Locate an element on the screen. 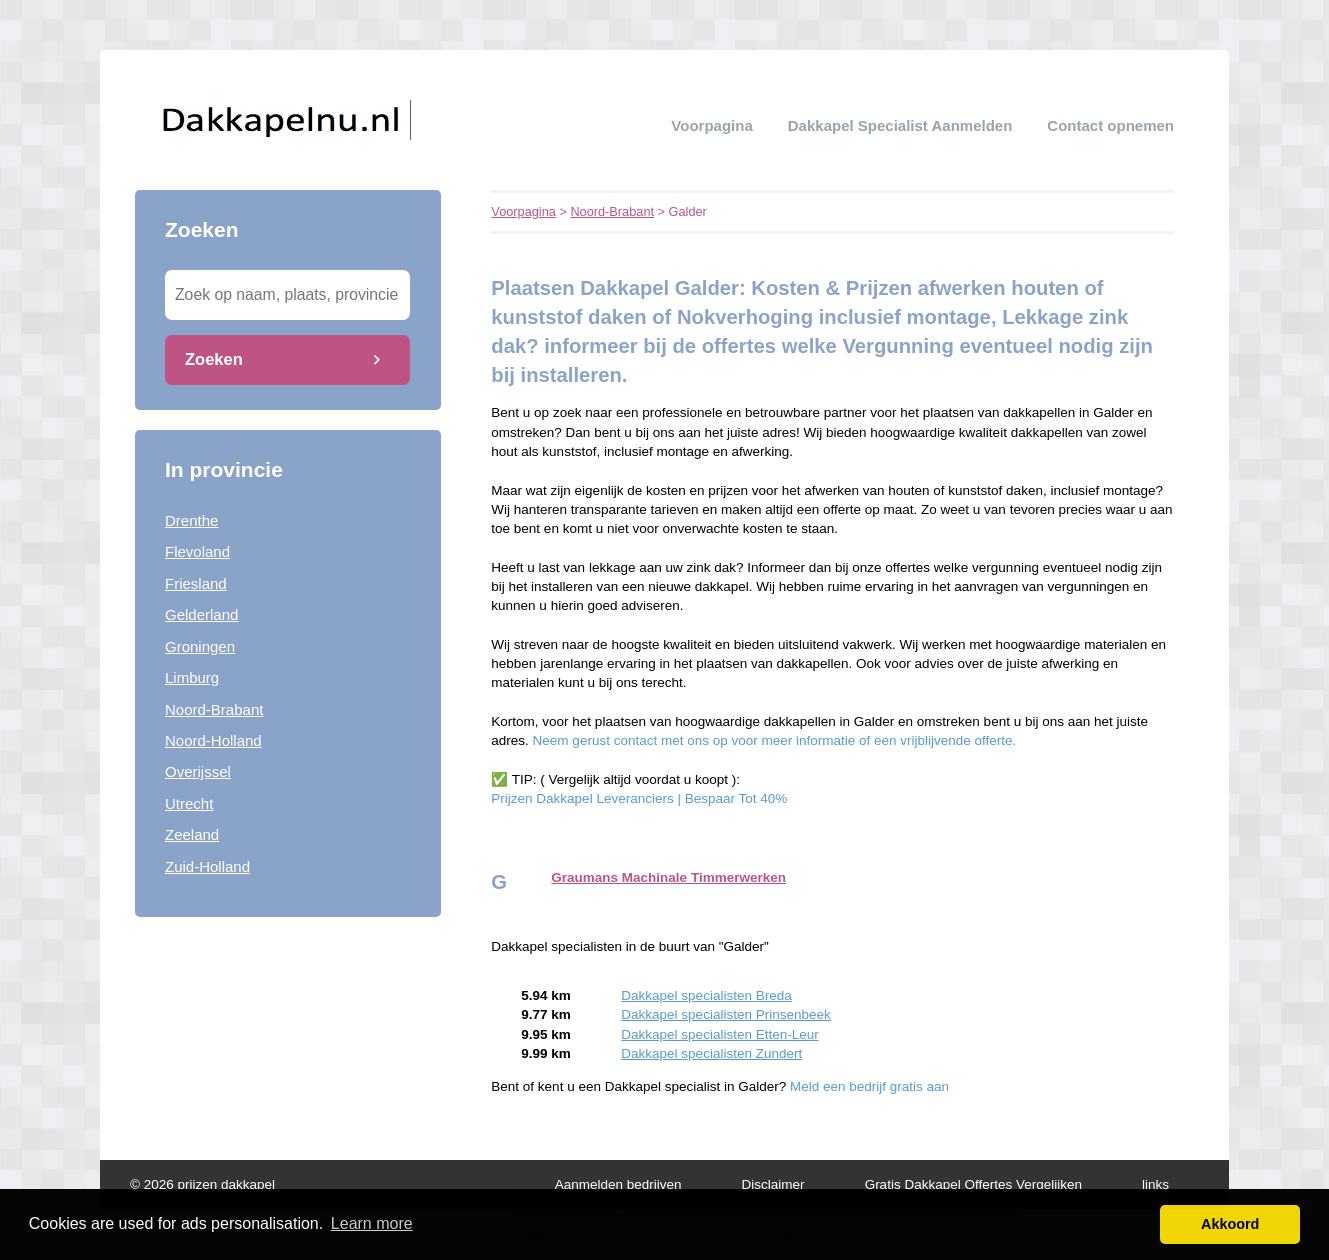 Image resolution: width=1329 pixels, height=1260 pixels. Disclaimer is located at coordinates (773, 1184).